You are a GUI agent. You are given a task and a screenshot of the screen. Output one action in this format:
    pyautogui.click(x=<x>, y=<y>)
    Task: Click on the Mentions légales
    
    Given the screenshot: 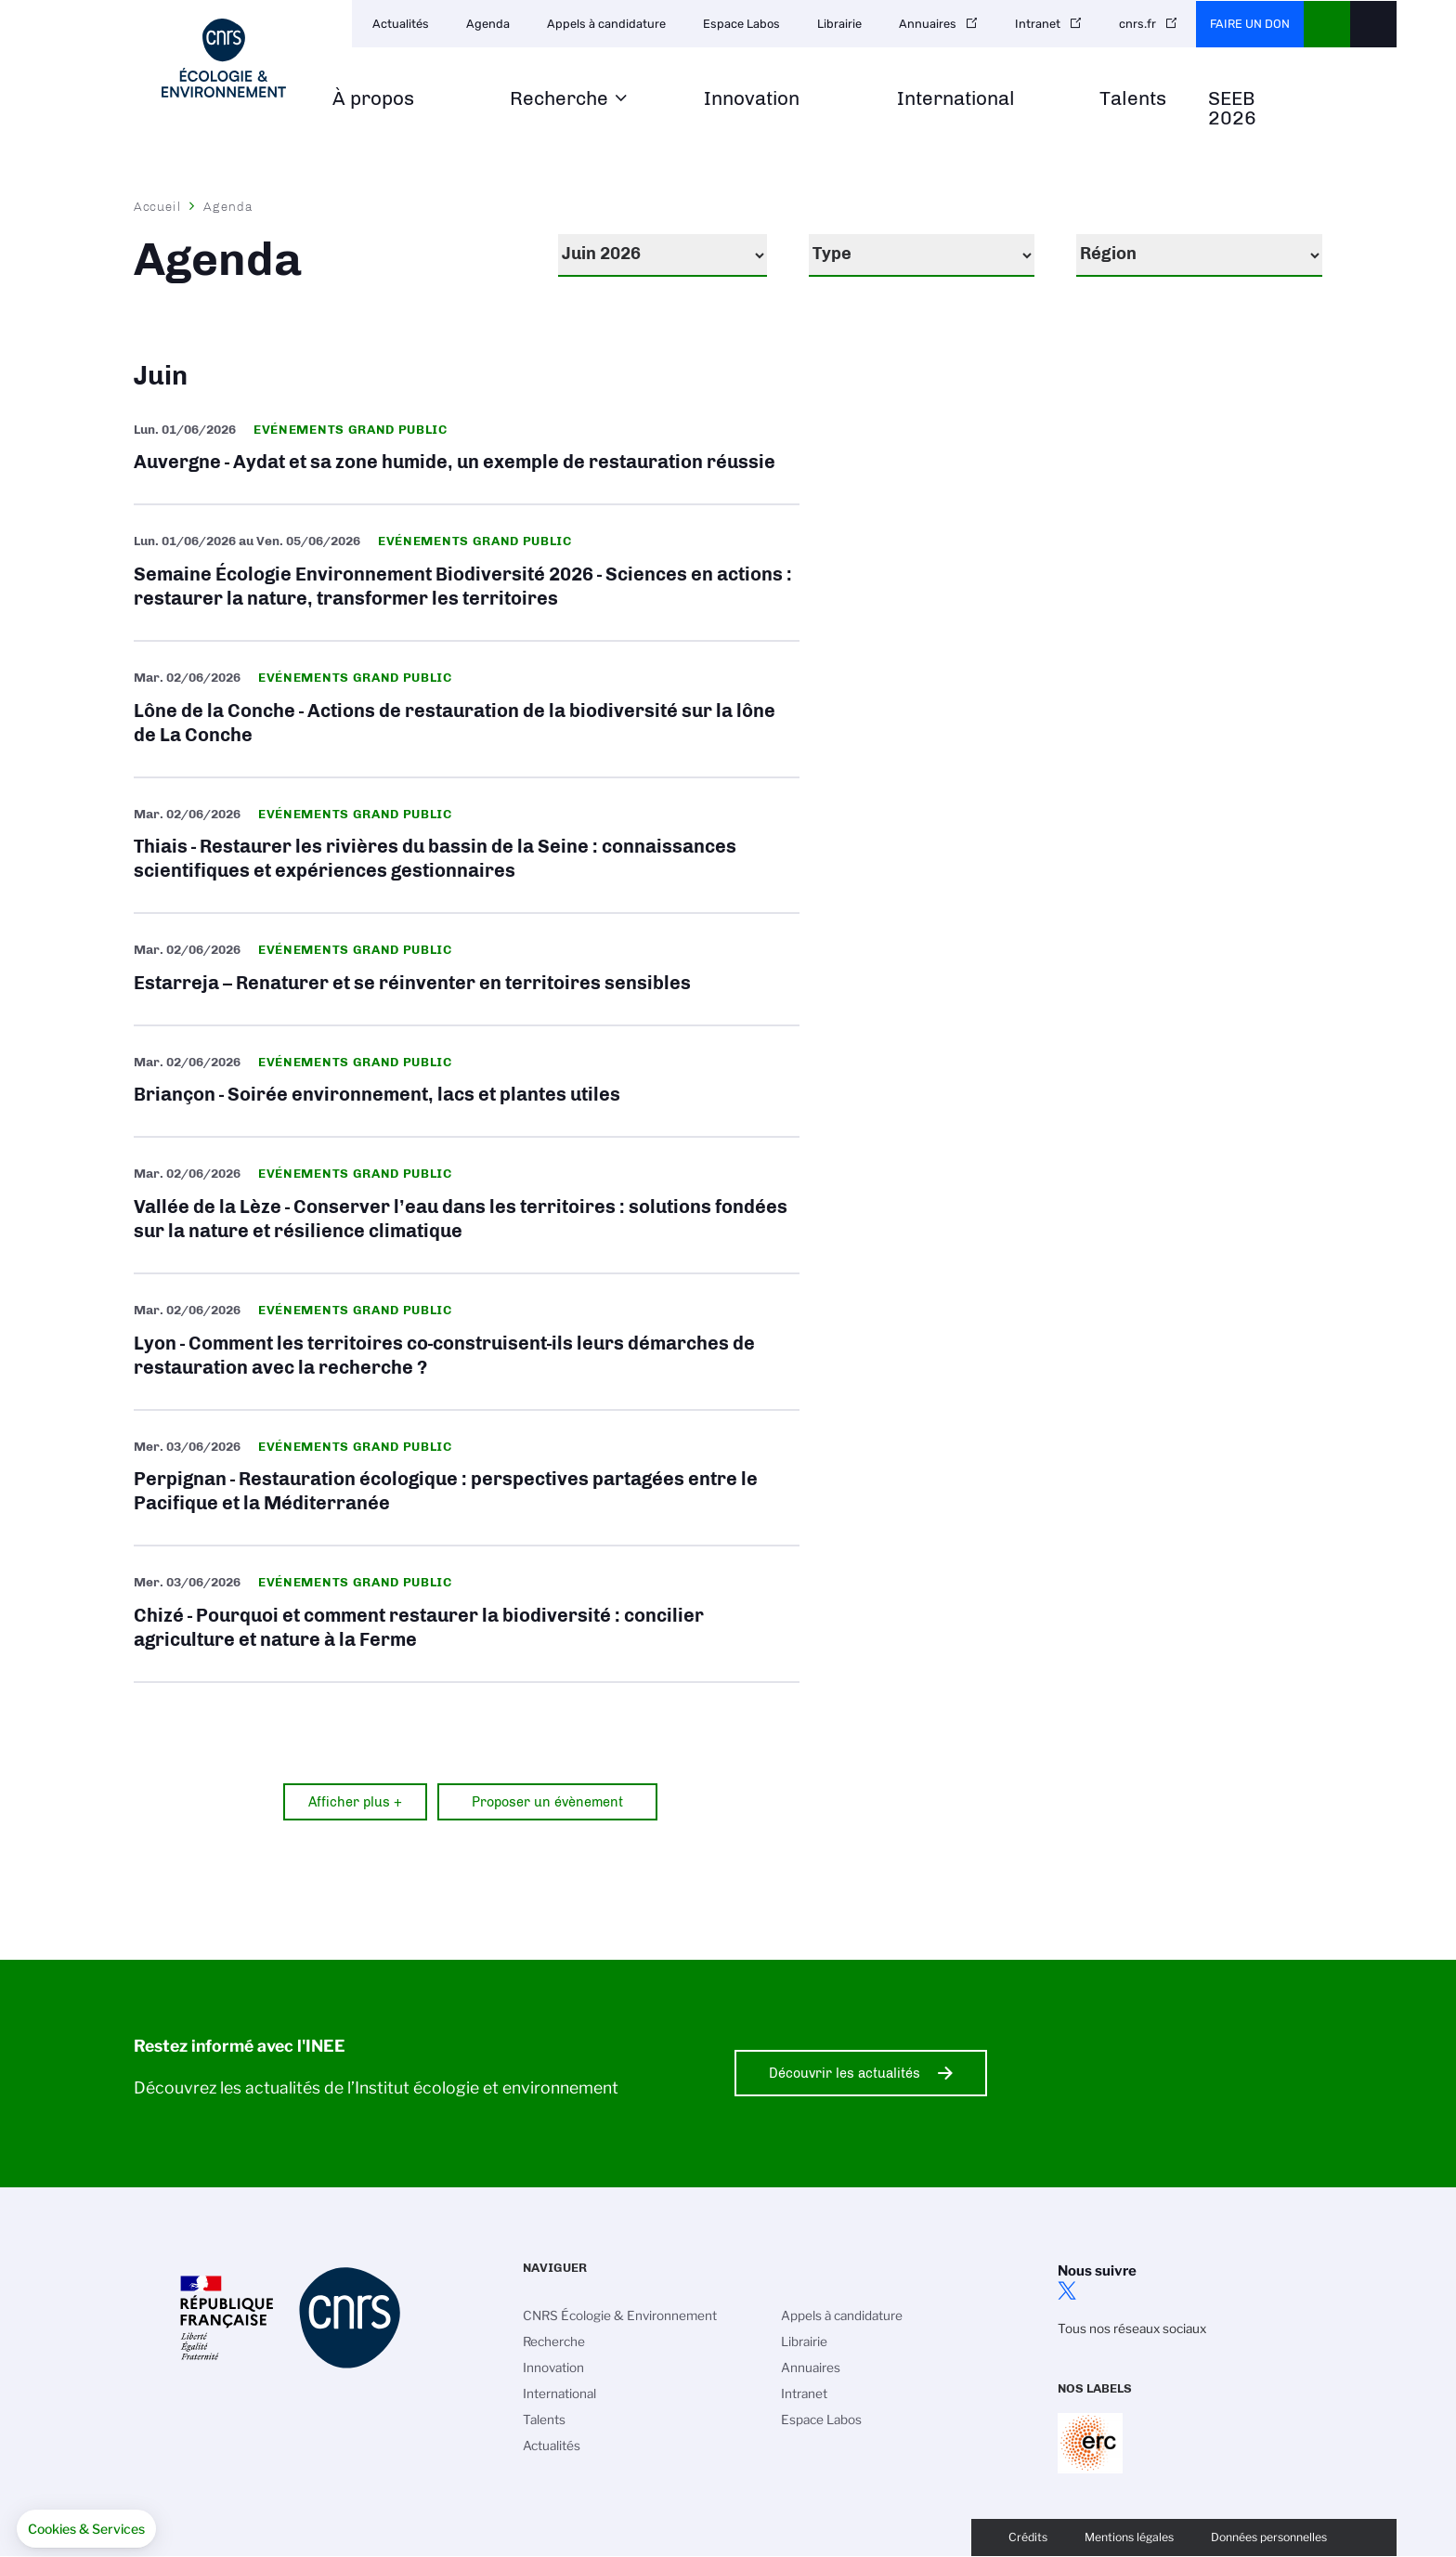 What is the action you would take?
    pyautogui.click(x=1129, y=2537)
    